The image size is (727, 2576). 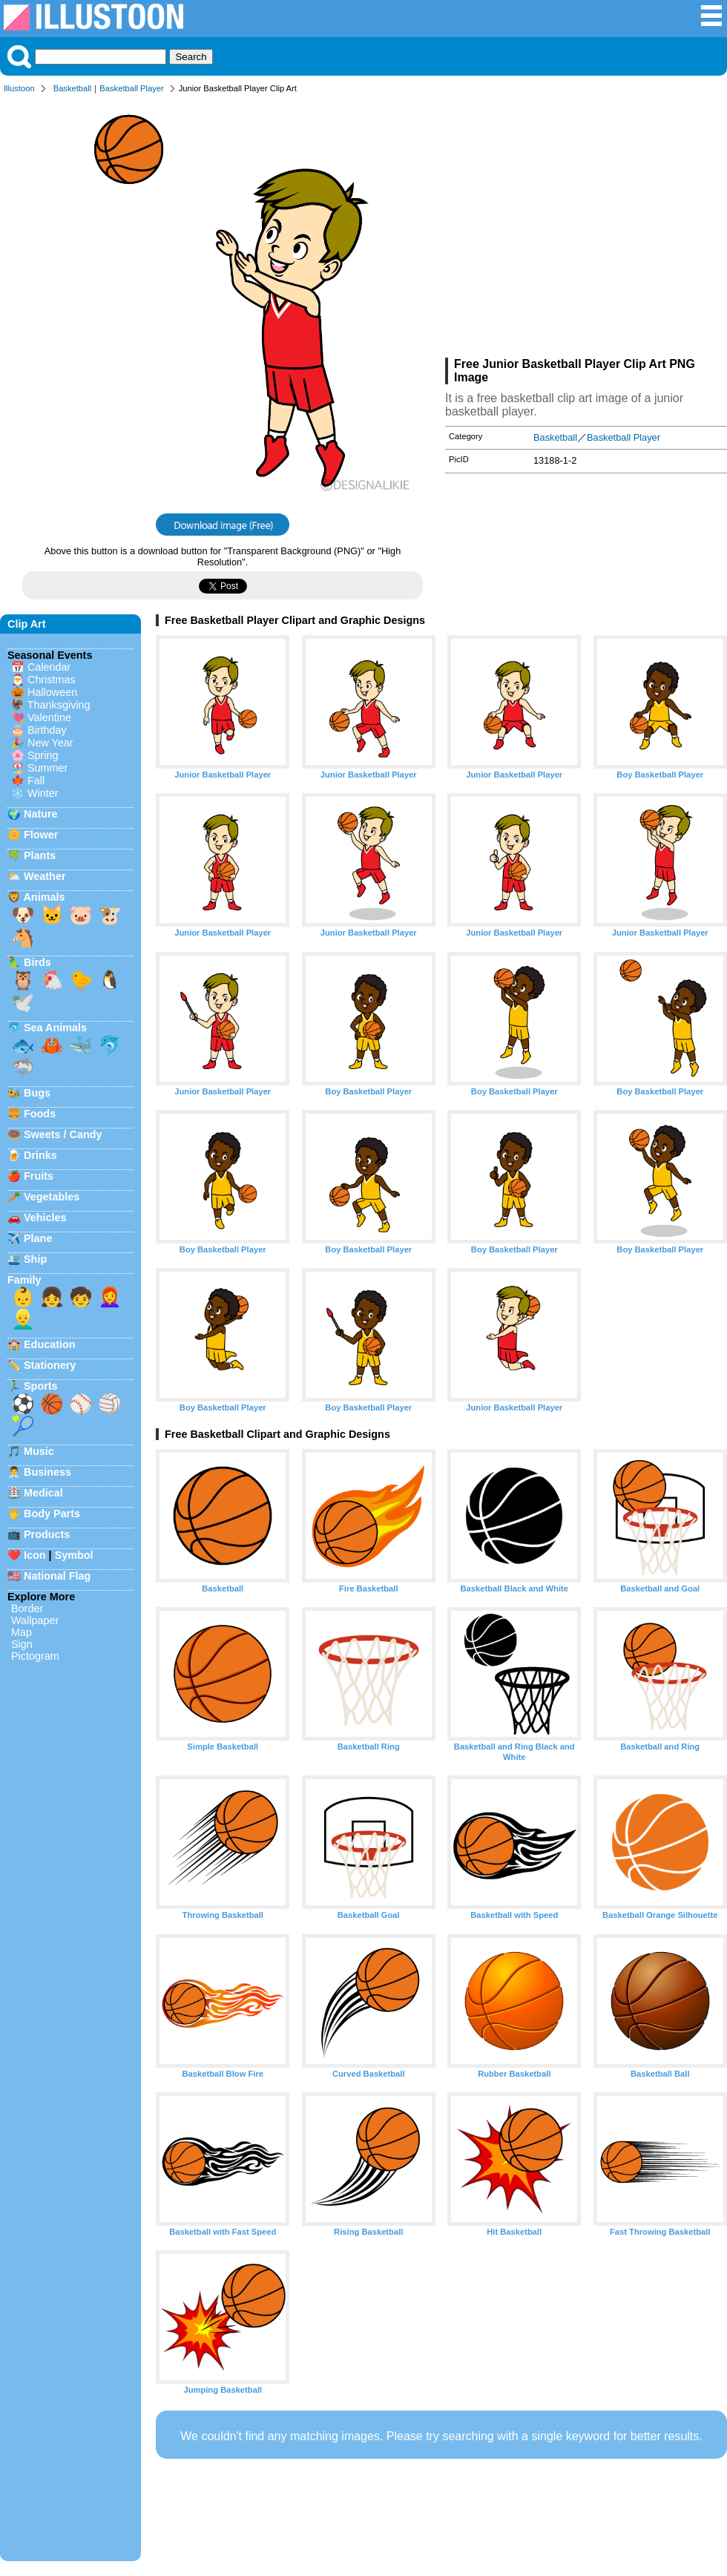 I want to click on Wallpaper, so click(x=35, y=1620).